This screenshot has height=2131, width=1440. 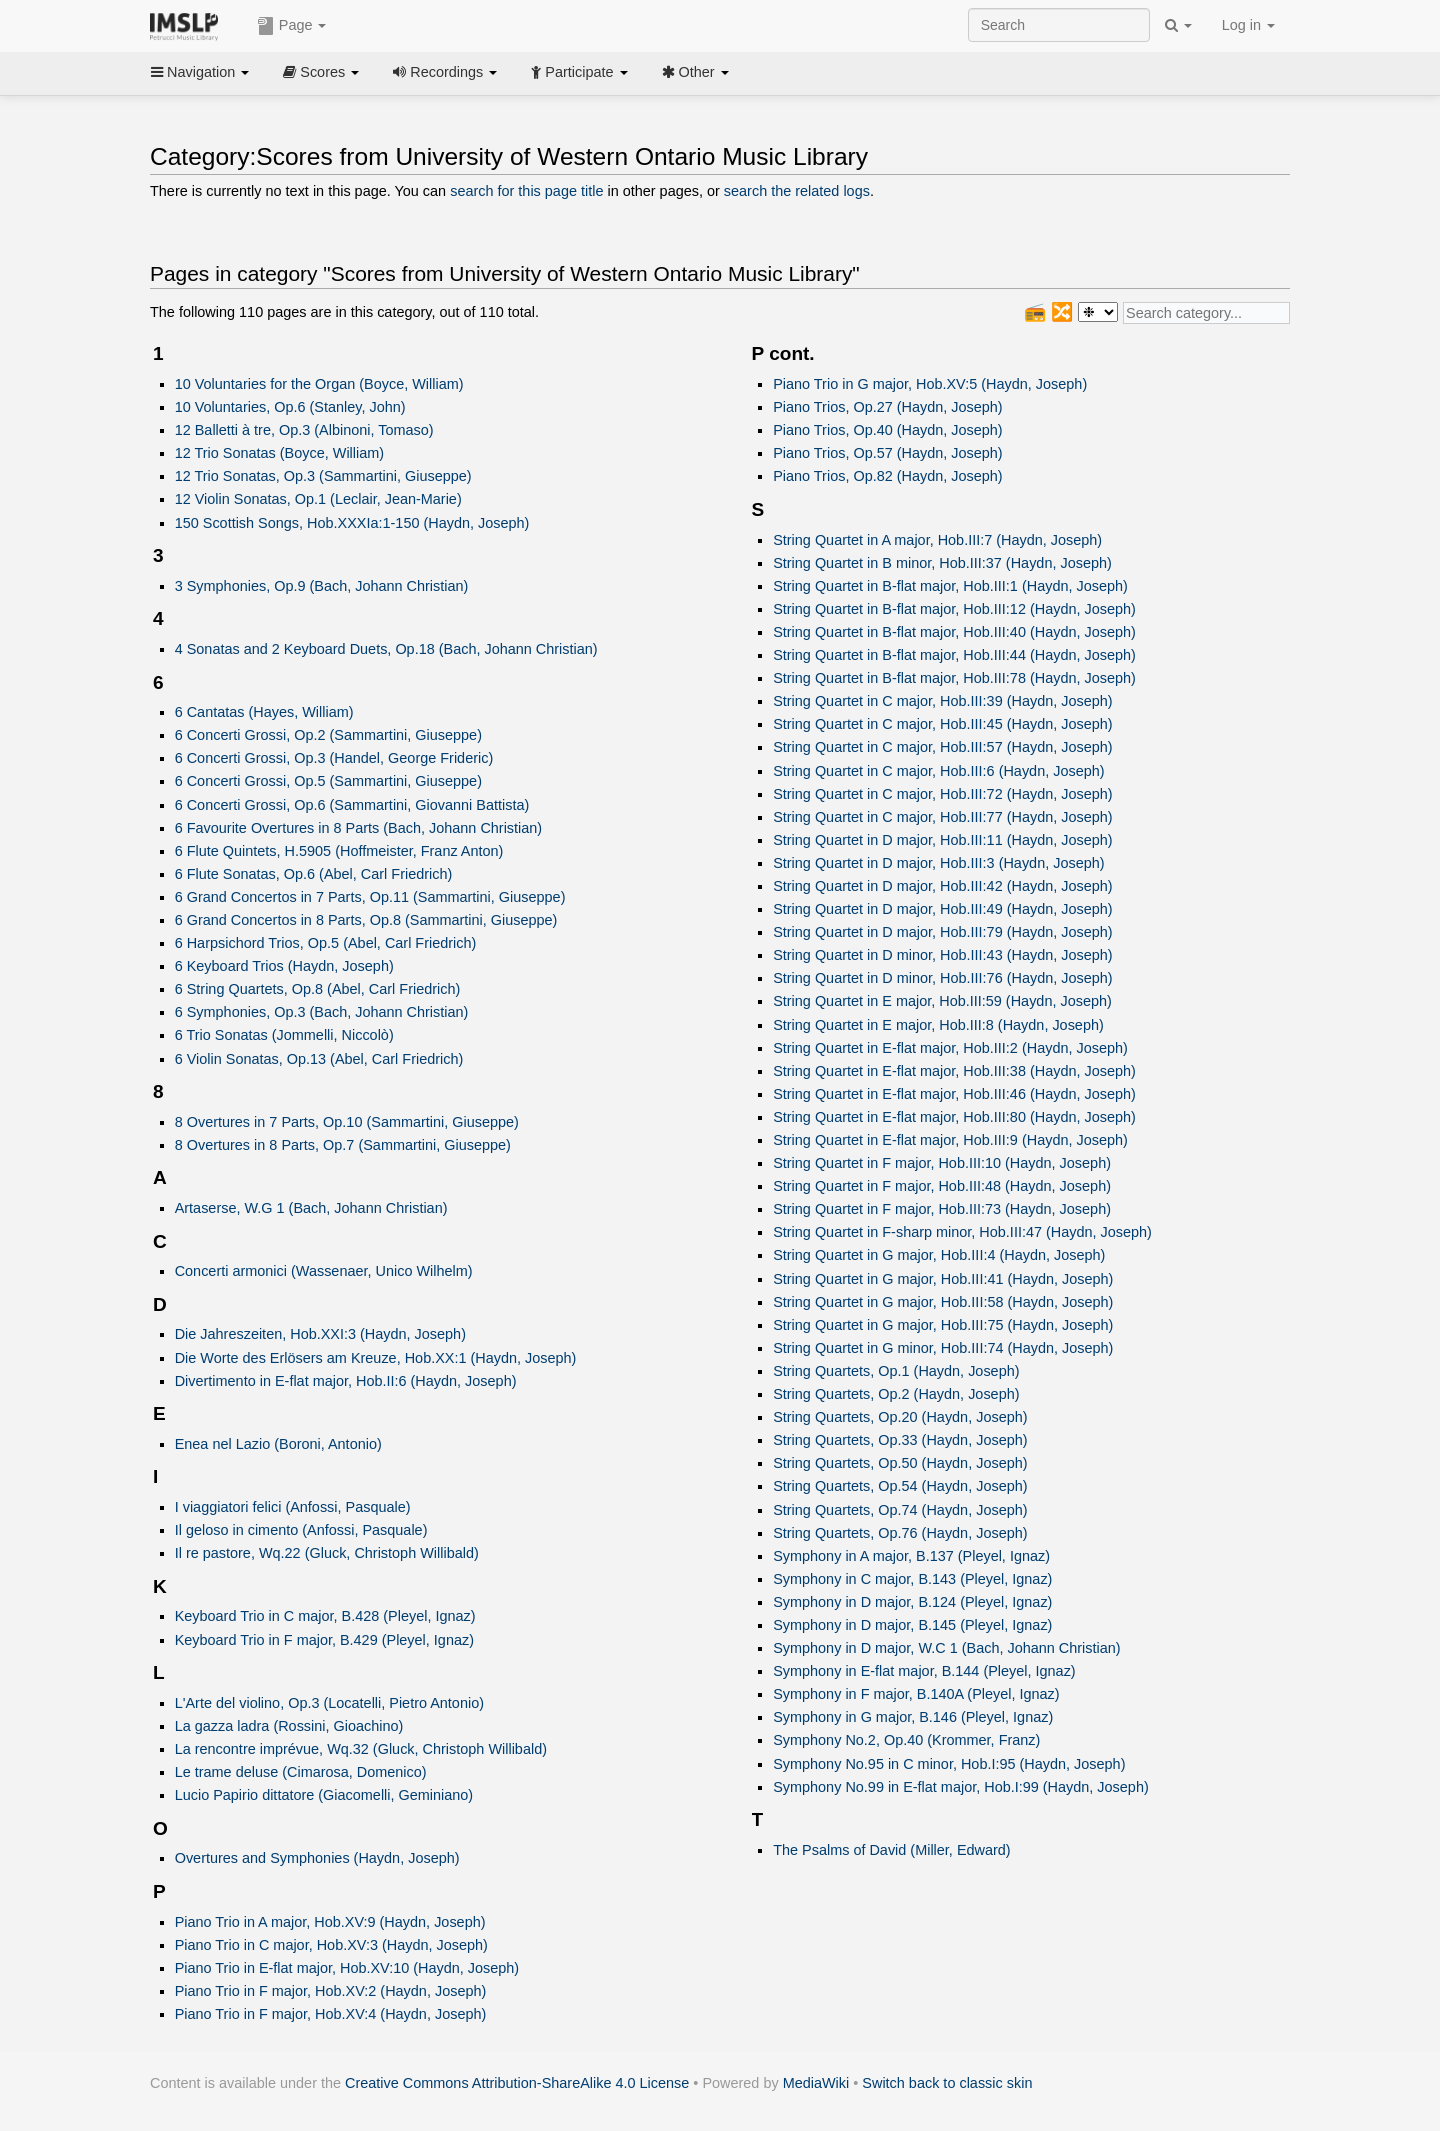 I want to click on String Quartet in B-flat major, Hob.III:40 (Haydn, Joseph), so click(x=954, y=632).